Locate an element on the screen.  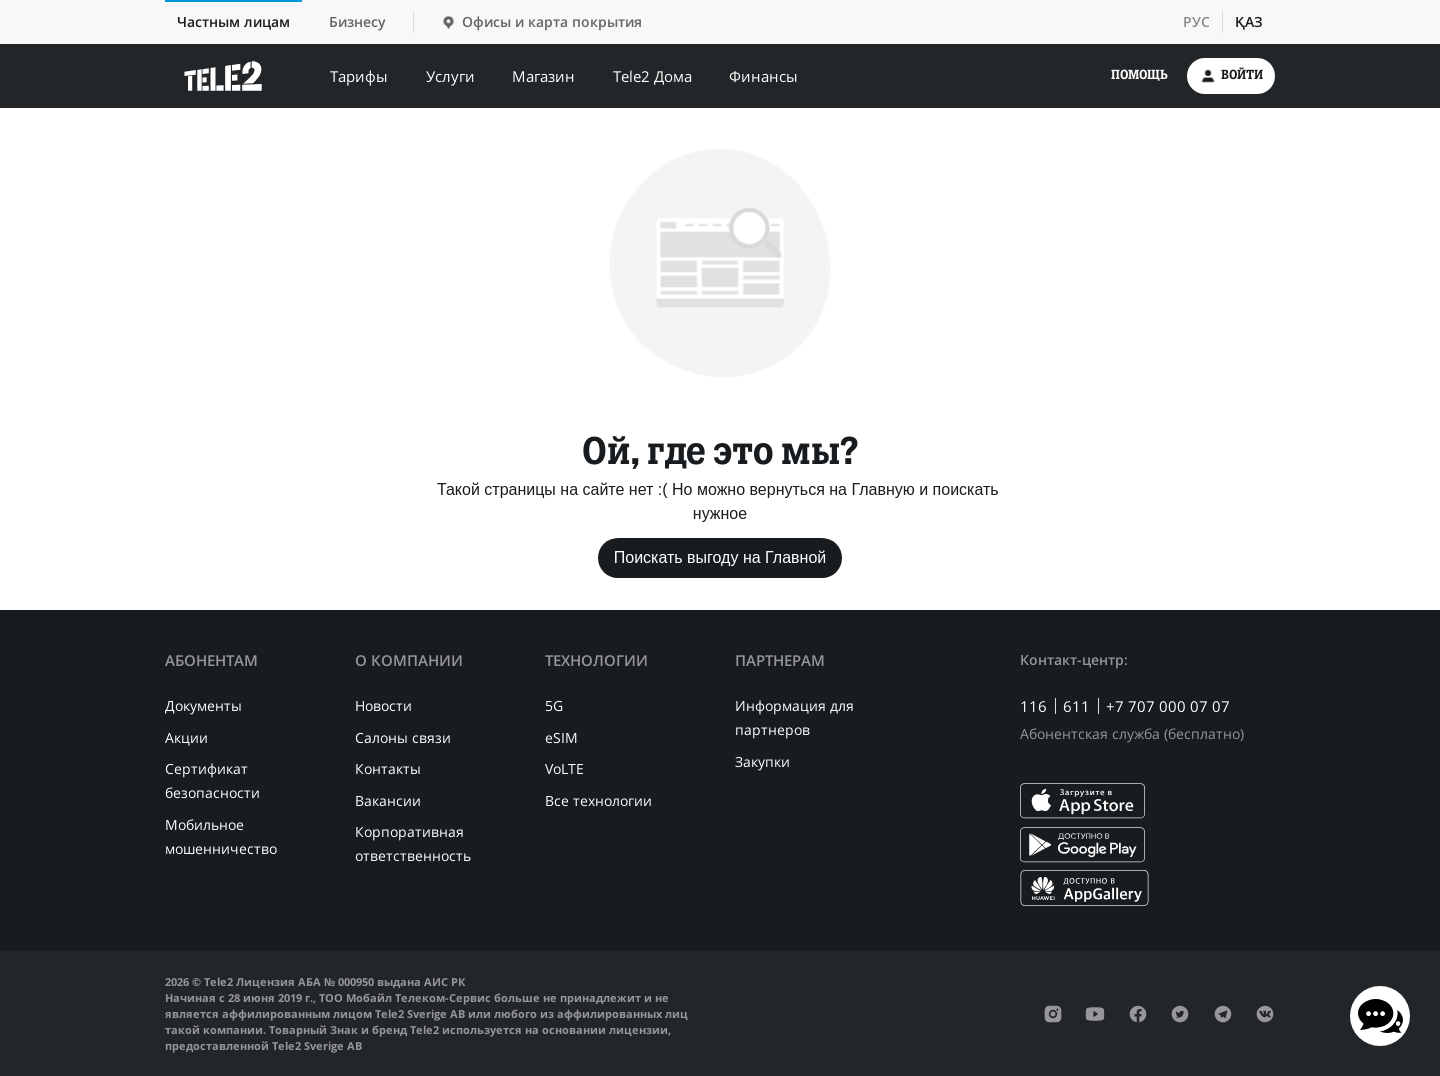
VoLTE is located at coordinates (564, 768).